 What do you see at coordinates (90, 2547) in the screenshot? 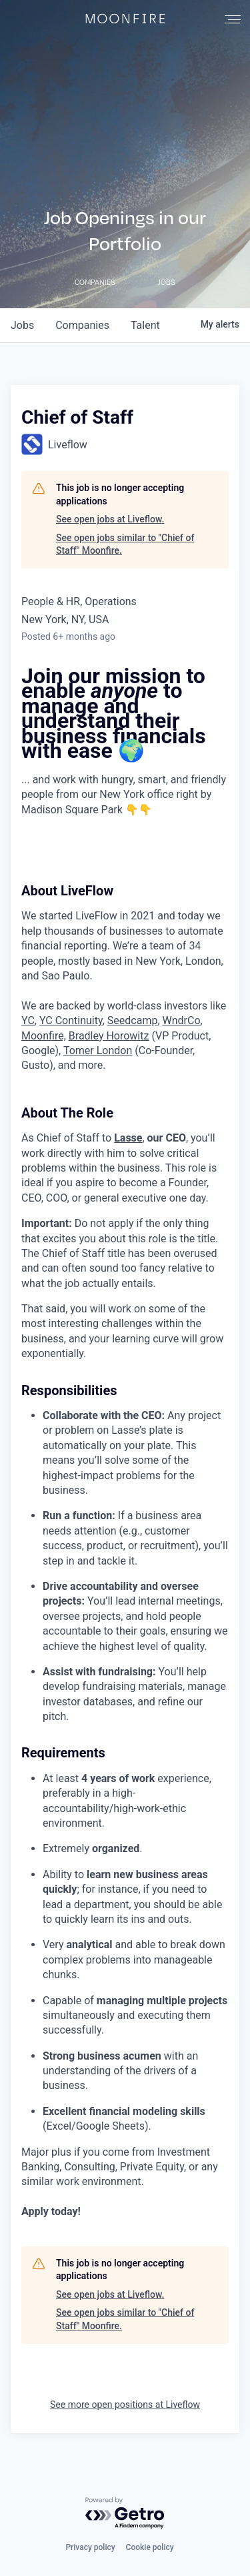
I see `Privacy policy` at bounding box center [90, 2547].